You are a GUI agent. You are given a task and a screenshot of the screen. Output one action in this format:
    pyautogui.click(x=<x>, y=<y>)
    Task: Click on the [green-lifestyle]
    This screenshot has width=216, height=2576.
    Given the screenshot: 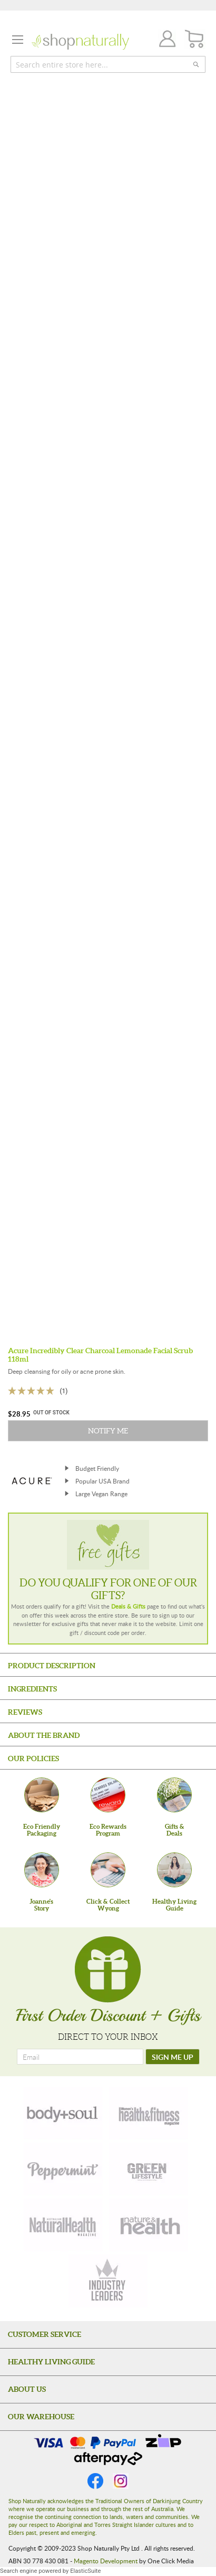 What is the action you would take?
    pyautogui.click(x=148, y=2169)
    